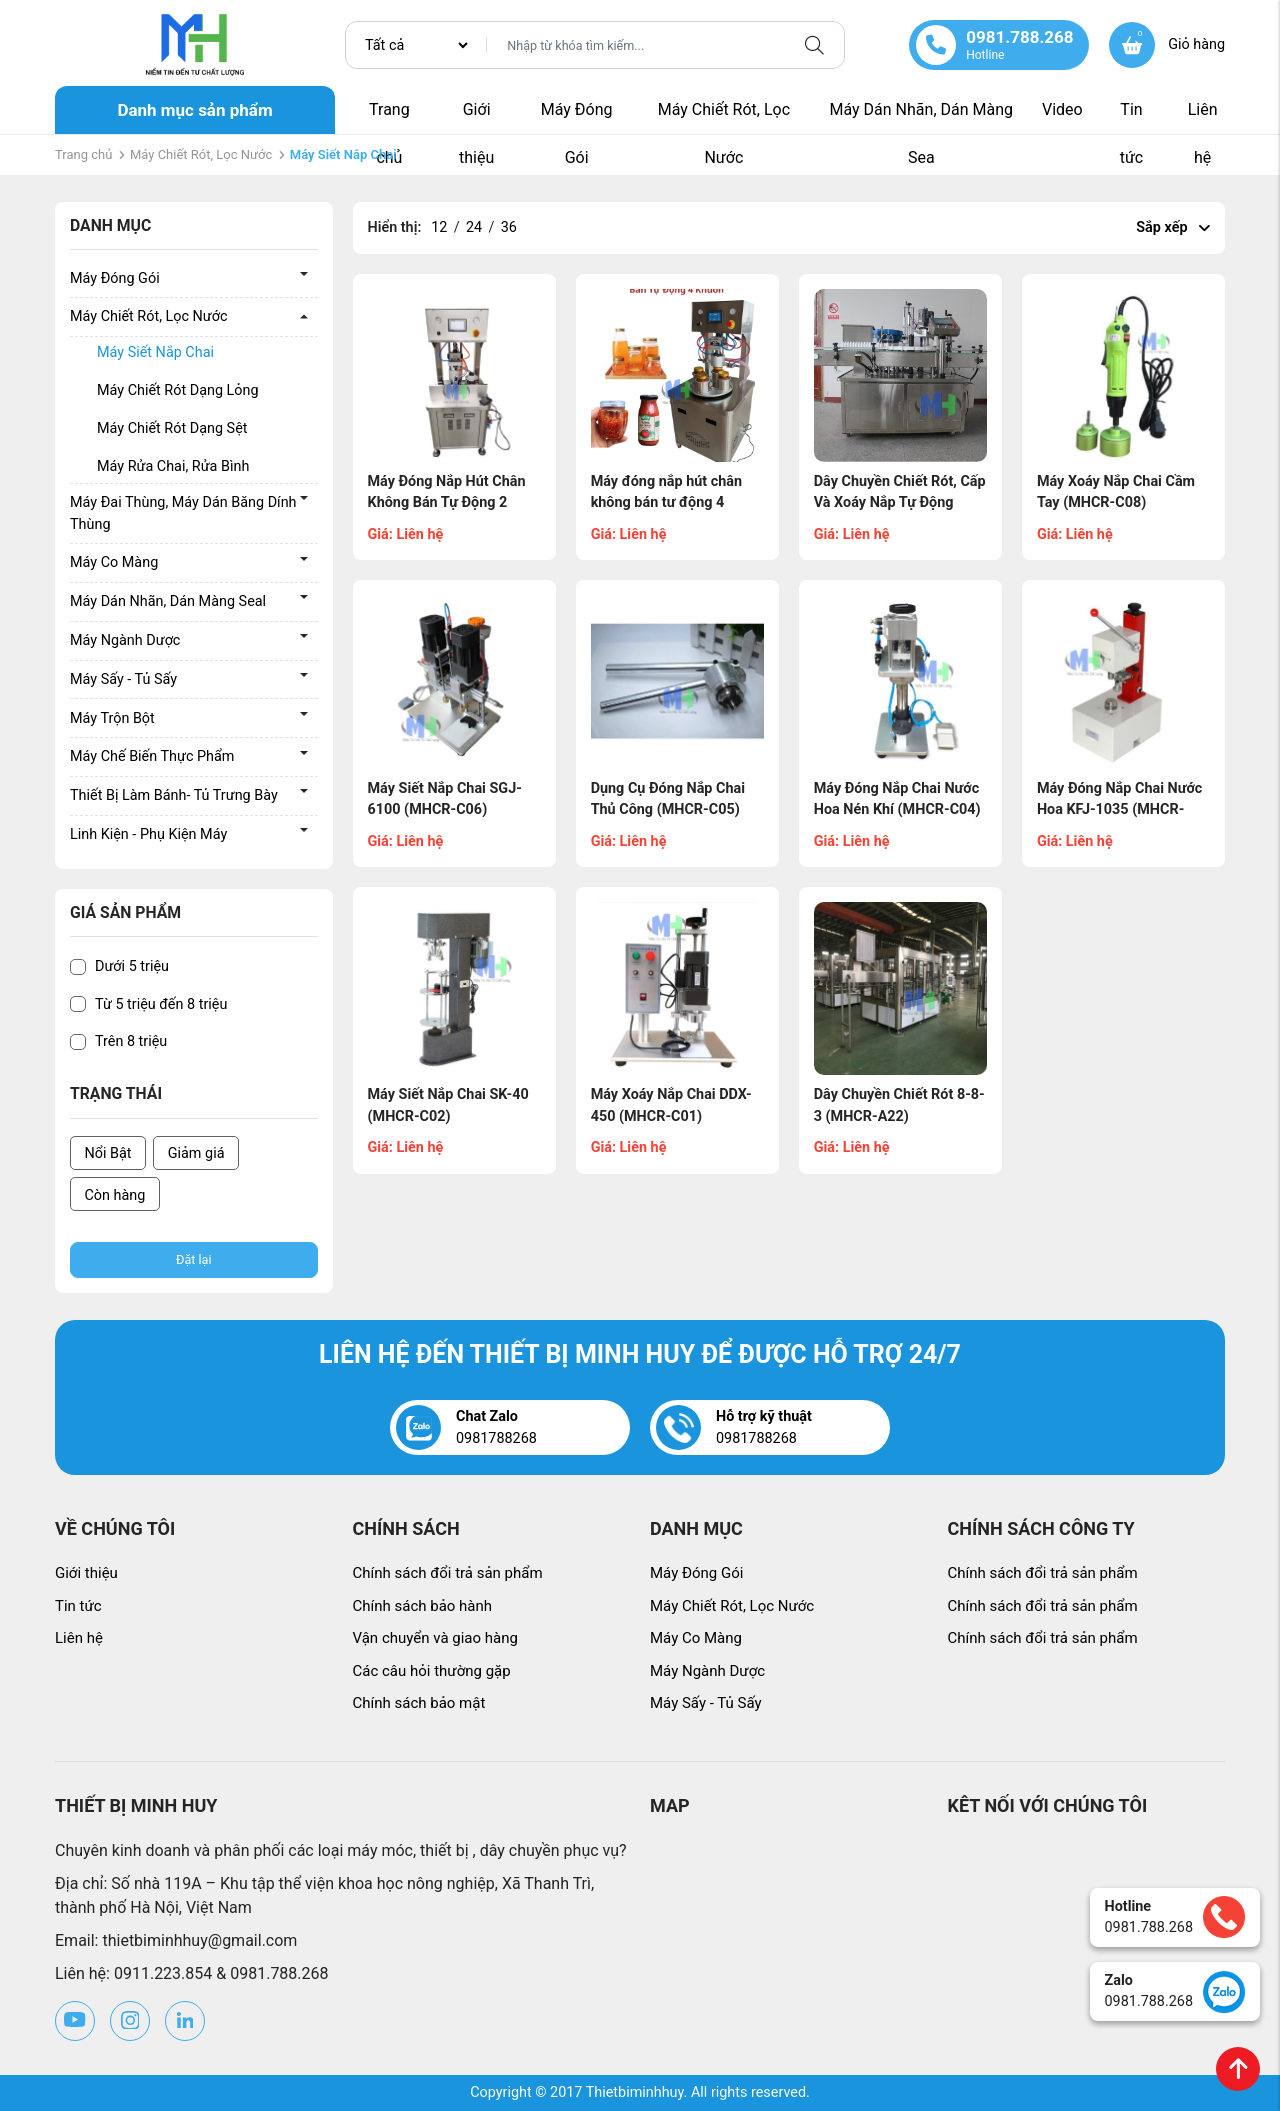 This screenshot has width=1280, height=2111. What do you see at coordinates (183, 513) in the screenshot?
I see `Máy Đai Thùng, Máy Dán Băng Dính Thùng` at bounding box center [183, 513].